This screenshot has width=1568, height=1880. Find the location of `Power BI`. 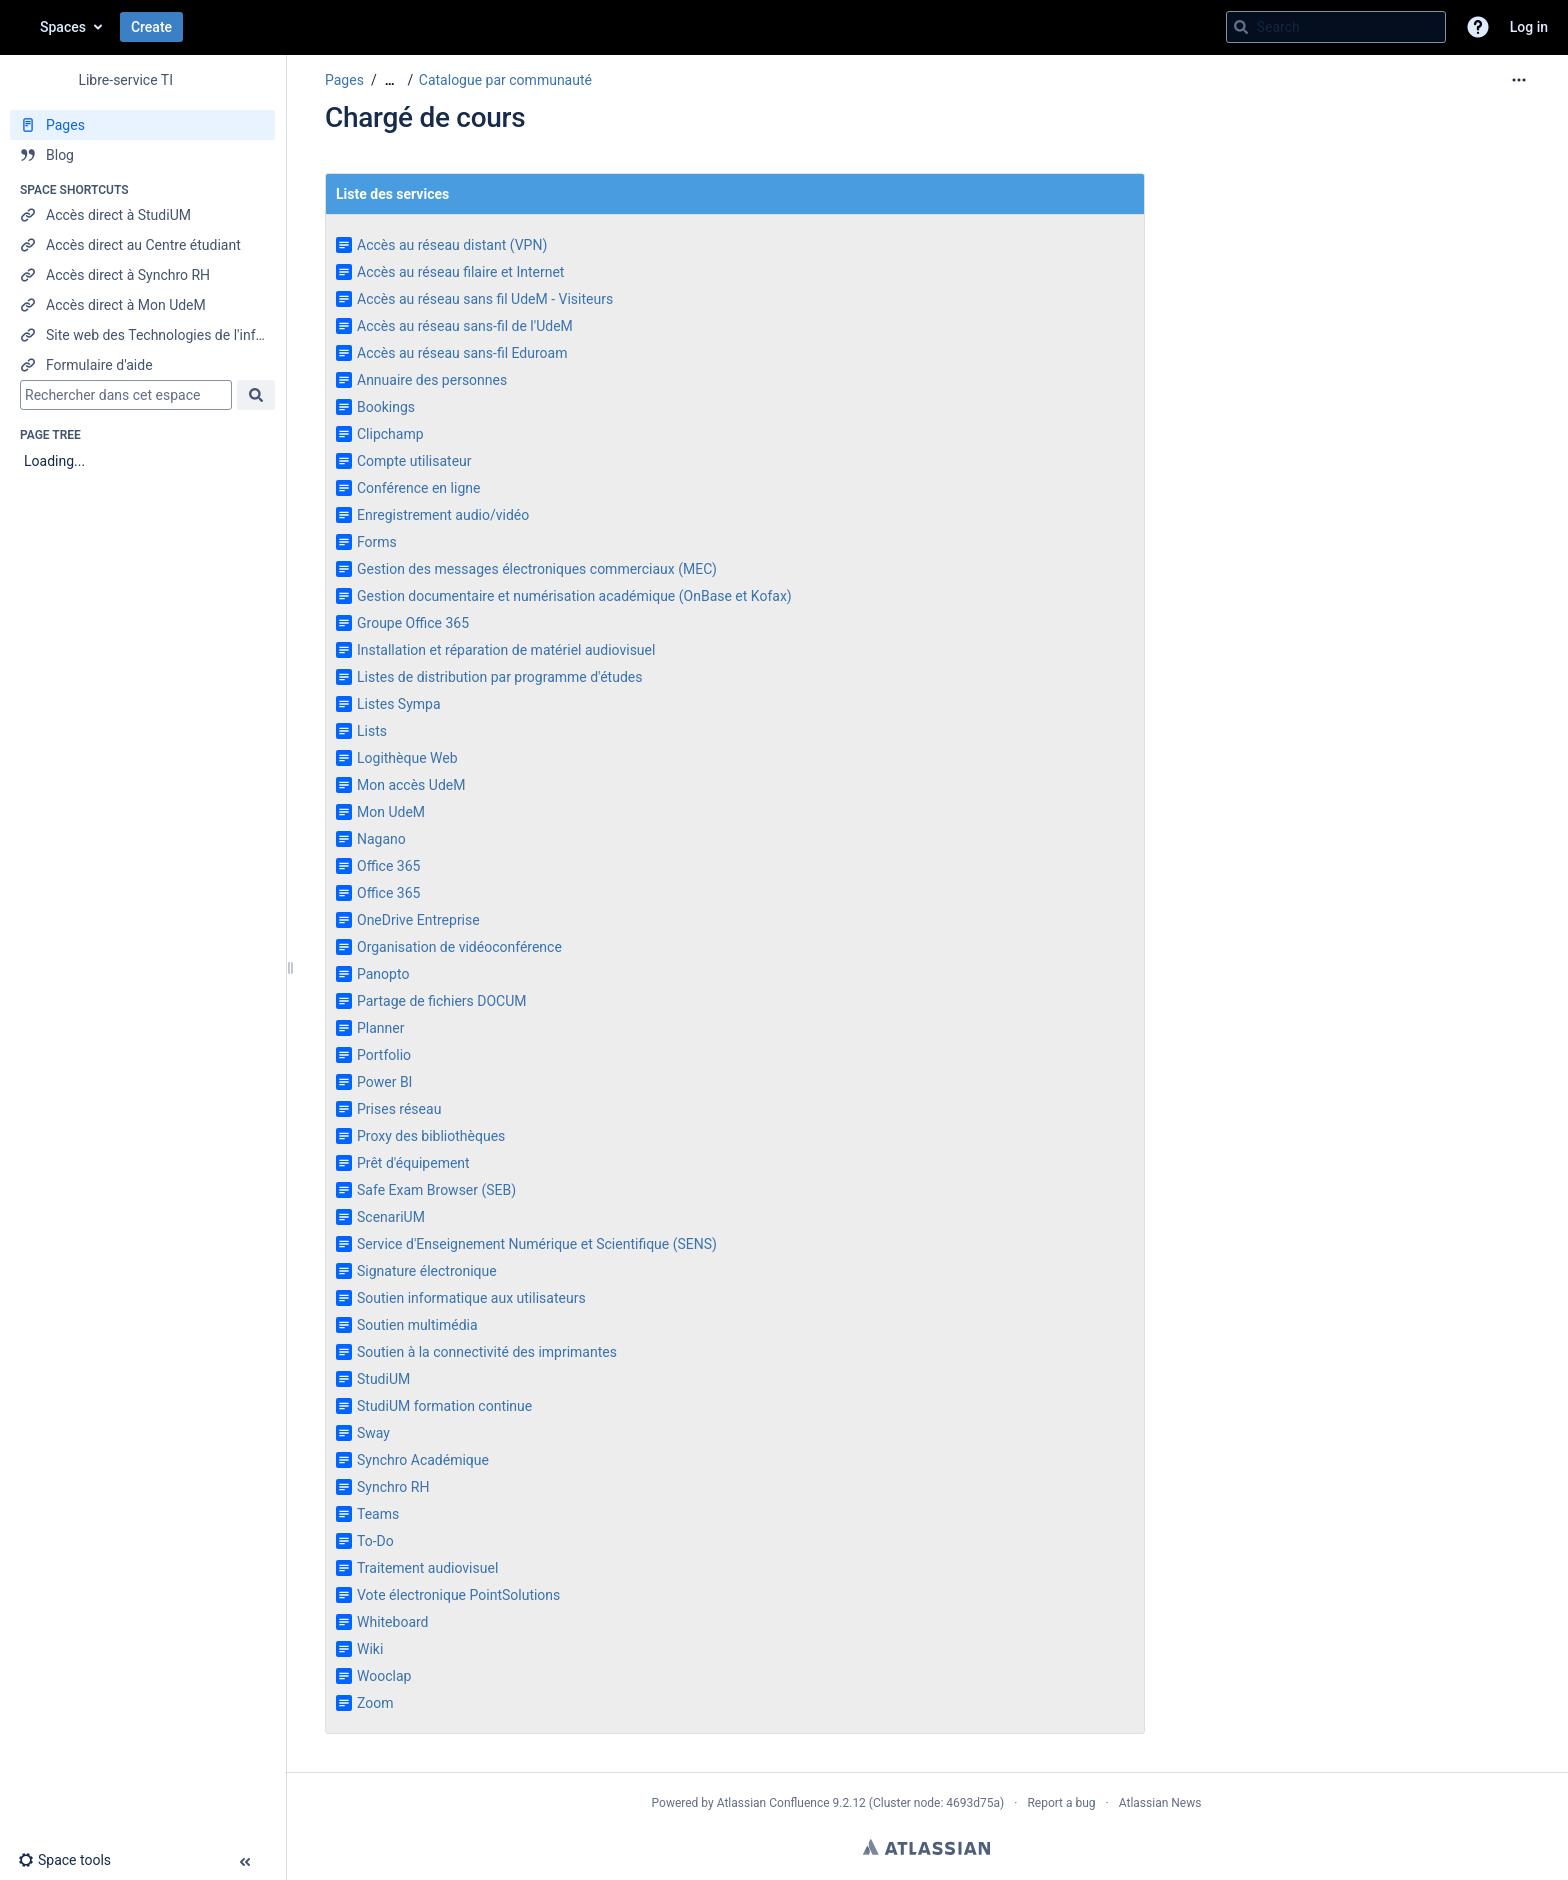

Power BI is located at coordinates (384, 1082).